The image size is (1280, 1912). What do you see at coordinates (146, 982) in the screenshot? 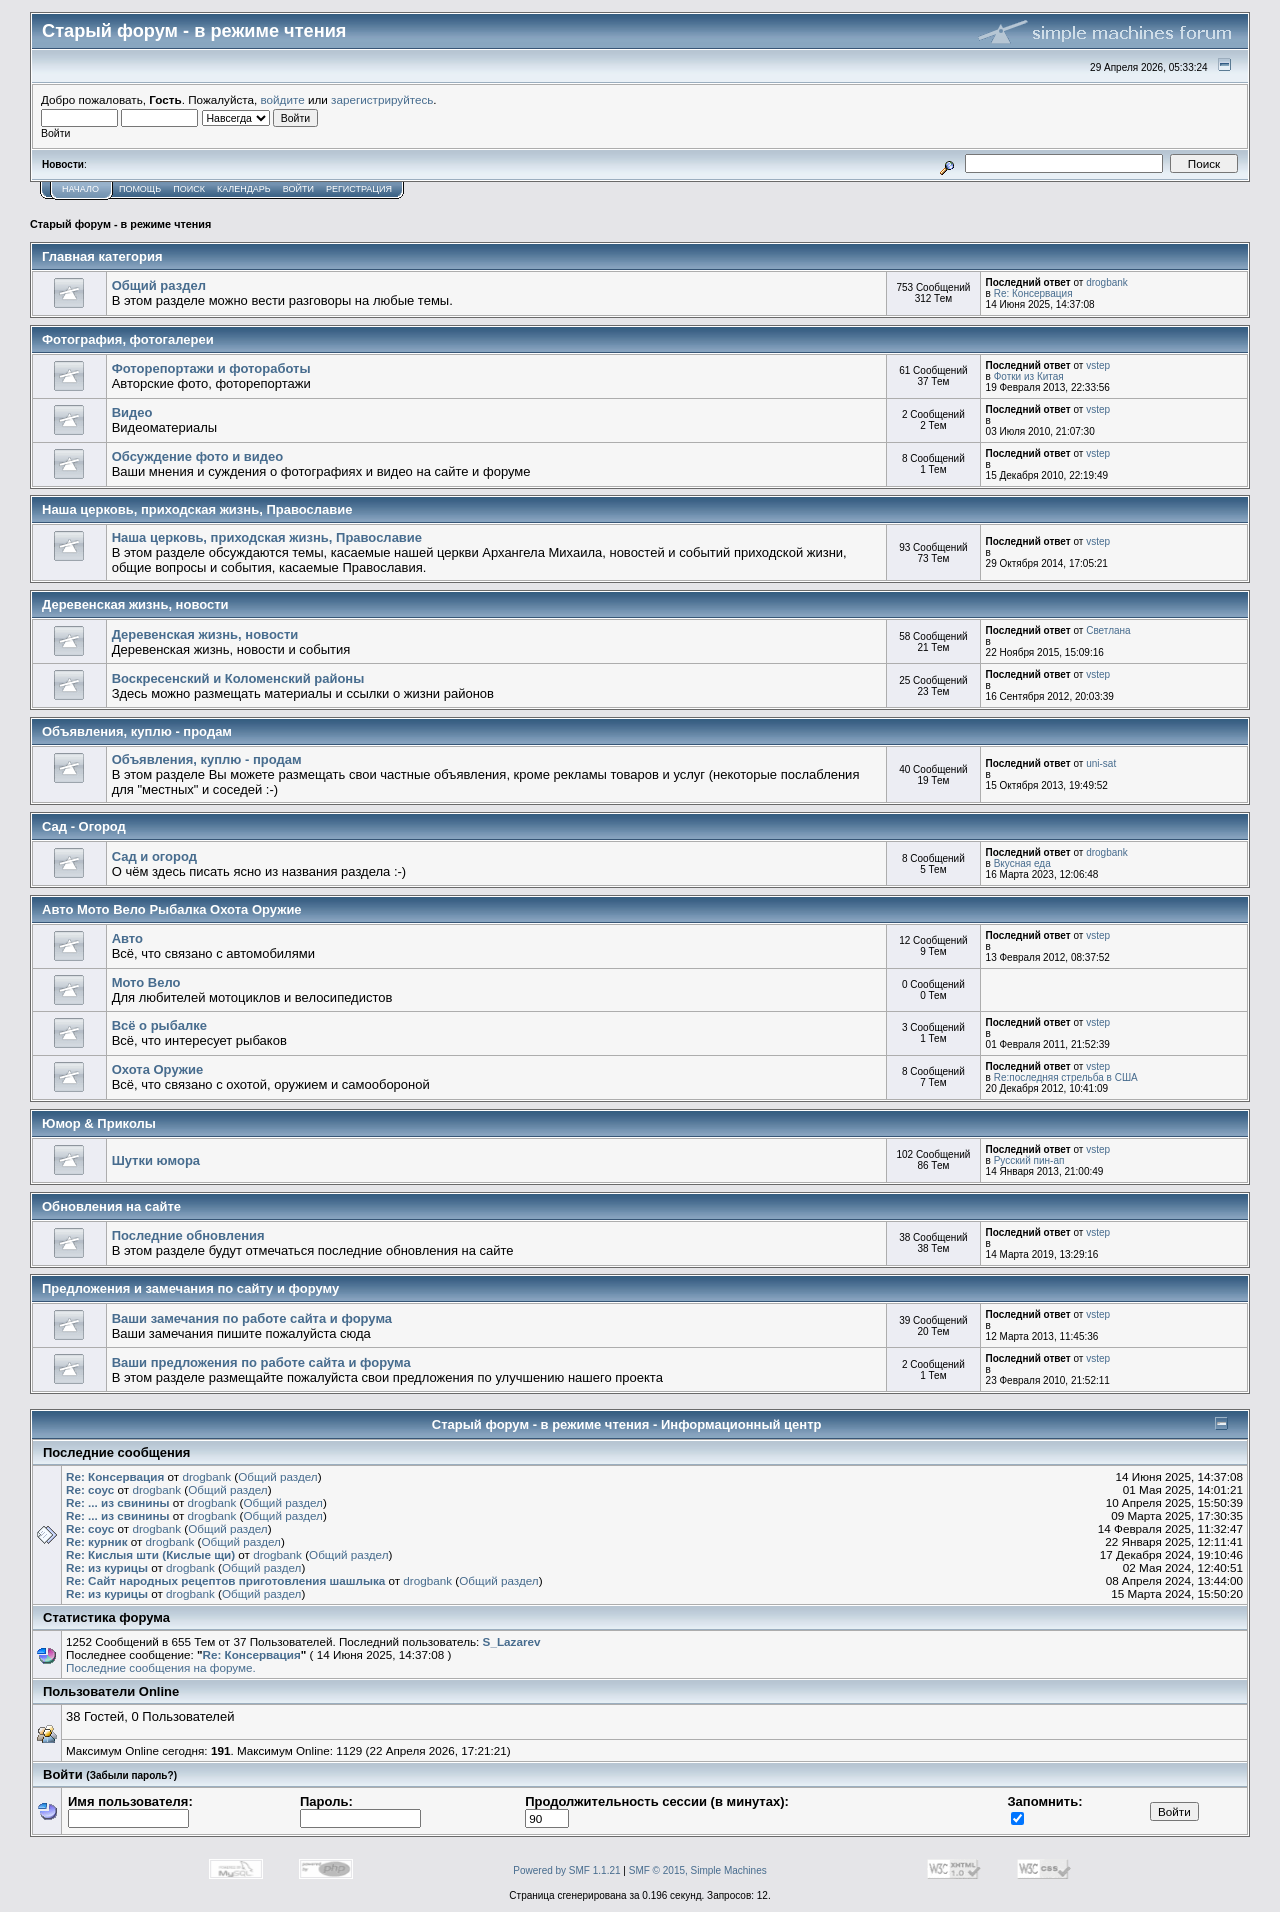
I see `Мото Вело` at bounding box center [146, 982].